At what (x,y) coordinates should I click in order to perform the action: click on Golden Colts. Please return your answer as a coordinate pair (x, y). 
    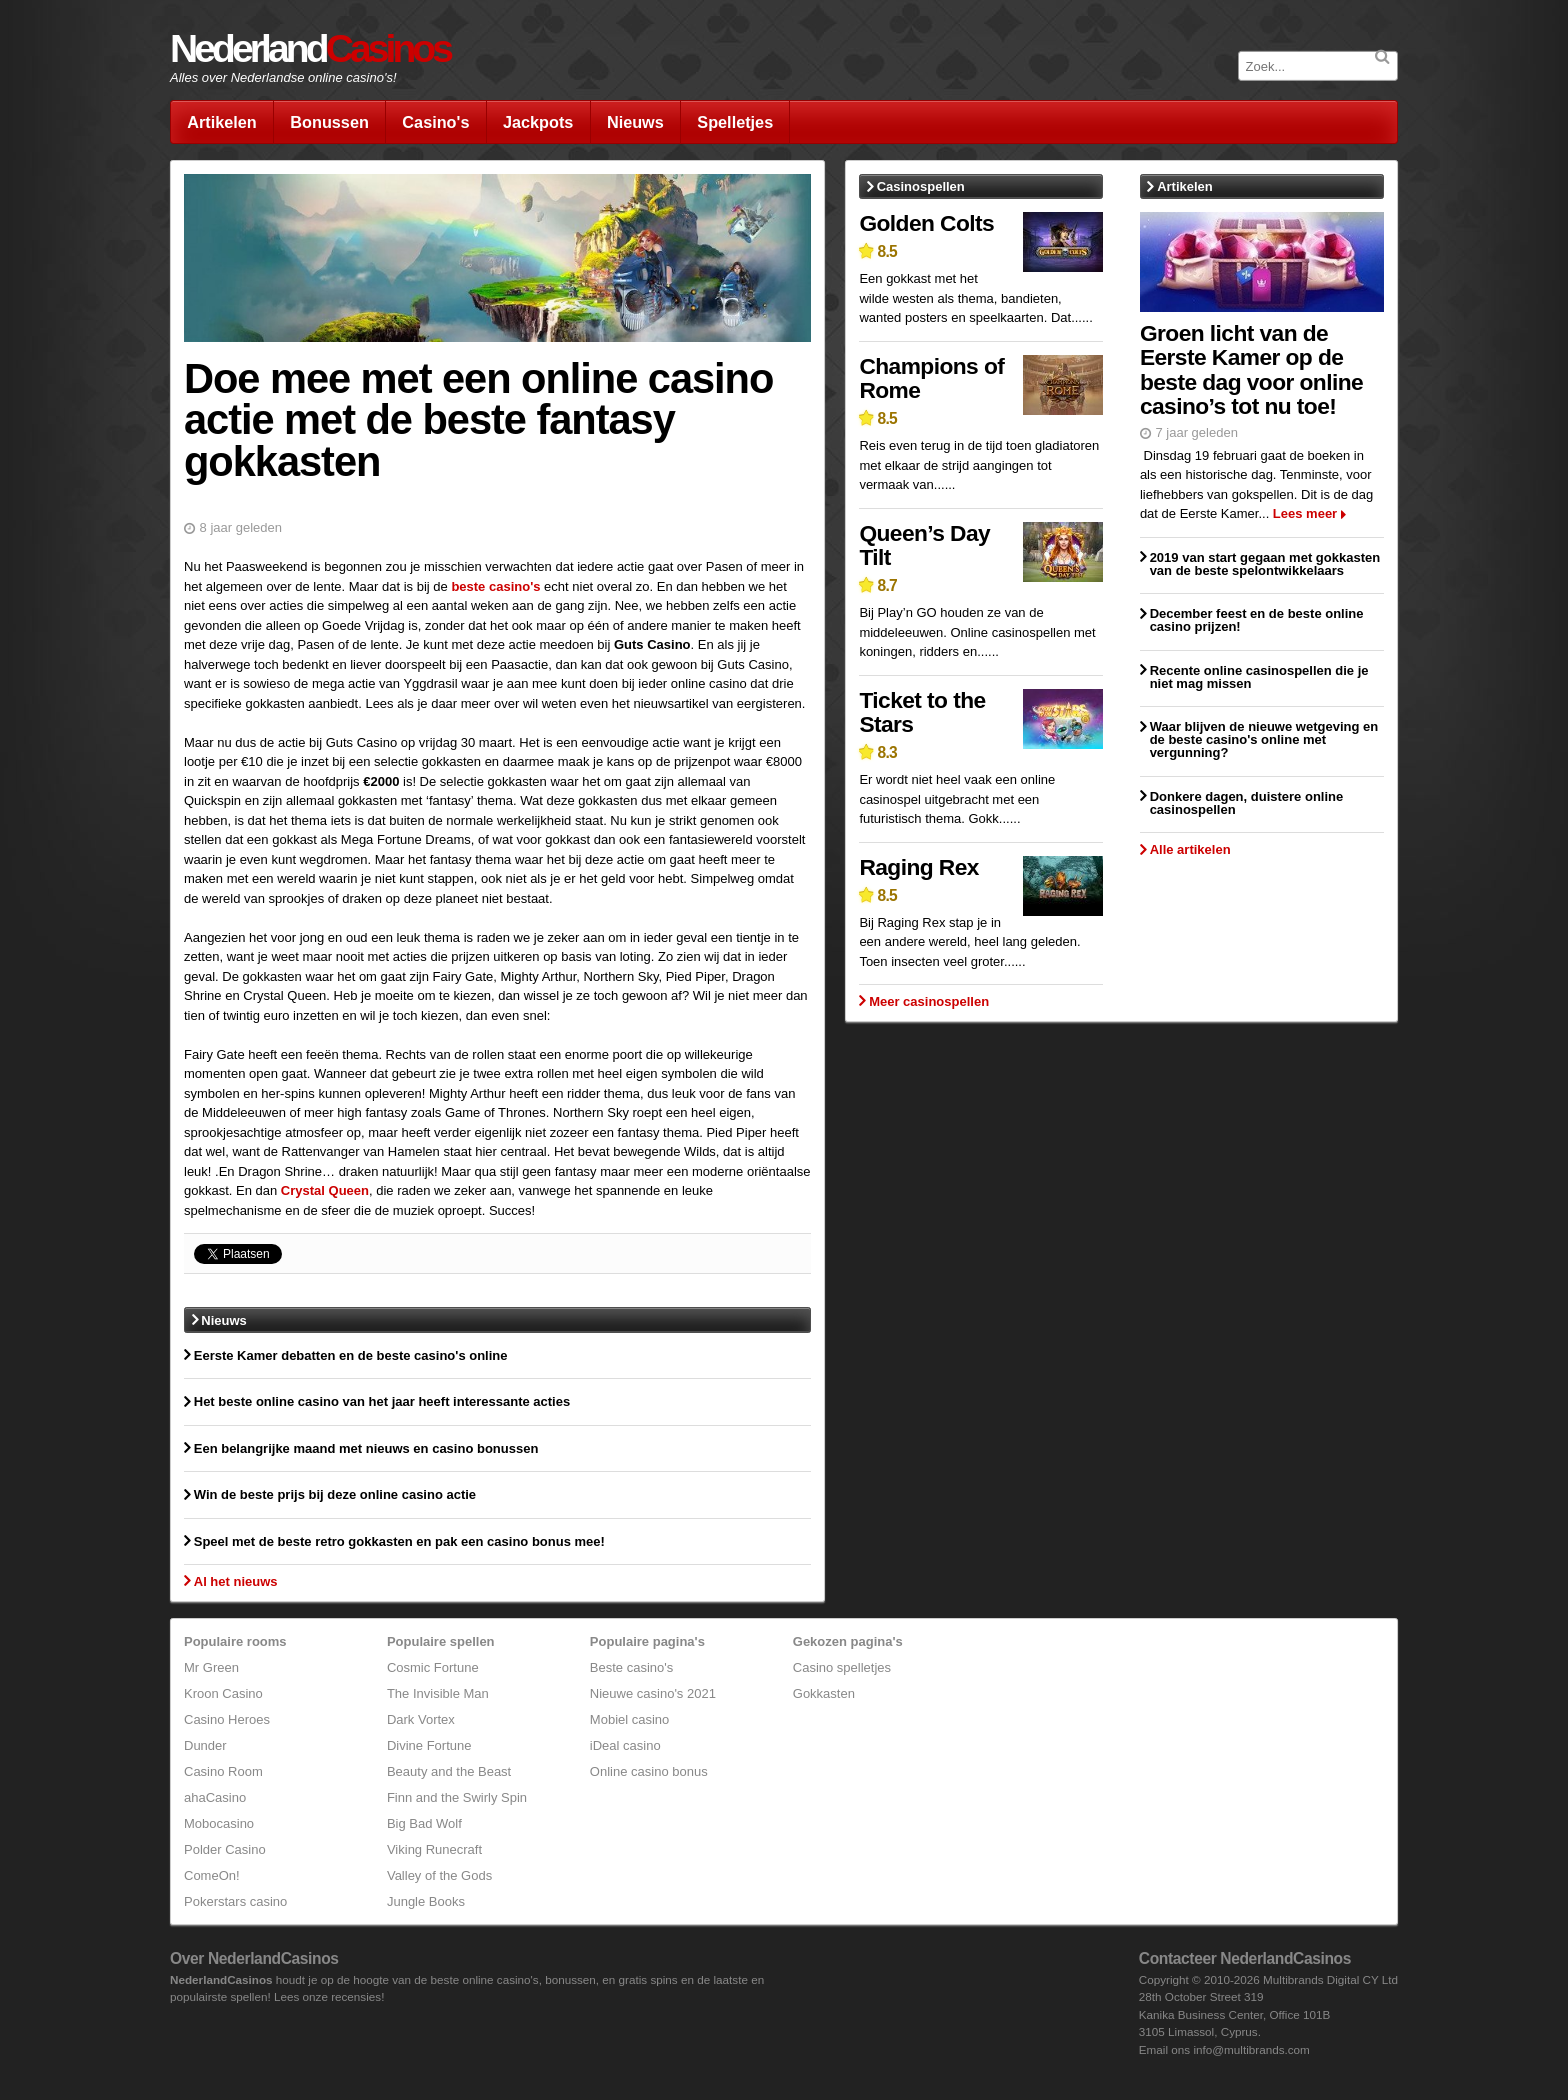
    Looking at the image, I should click on (926, 223).